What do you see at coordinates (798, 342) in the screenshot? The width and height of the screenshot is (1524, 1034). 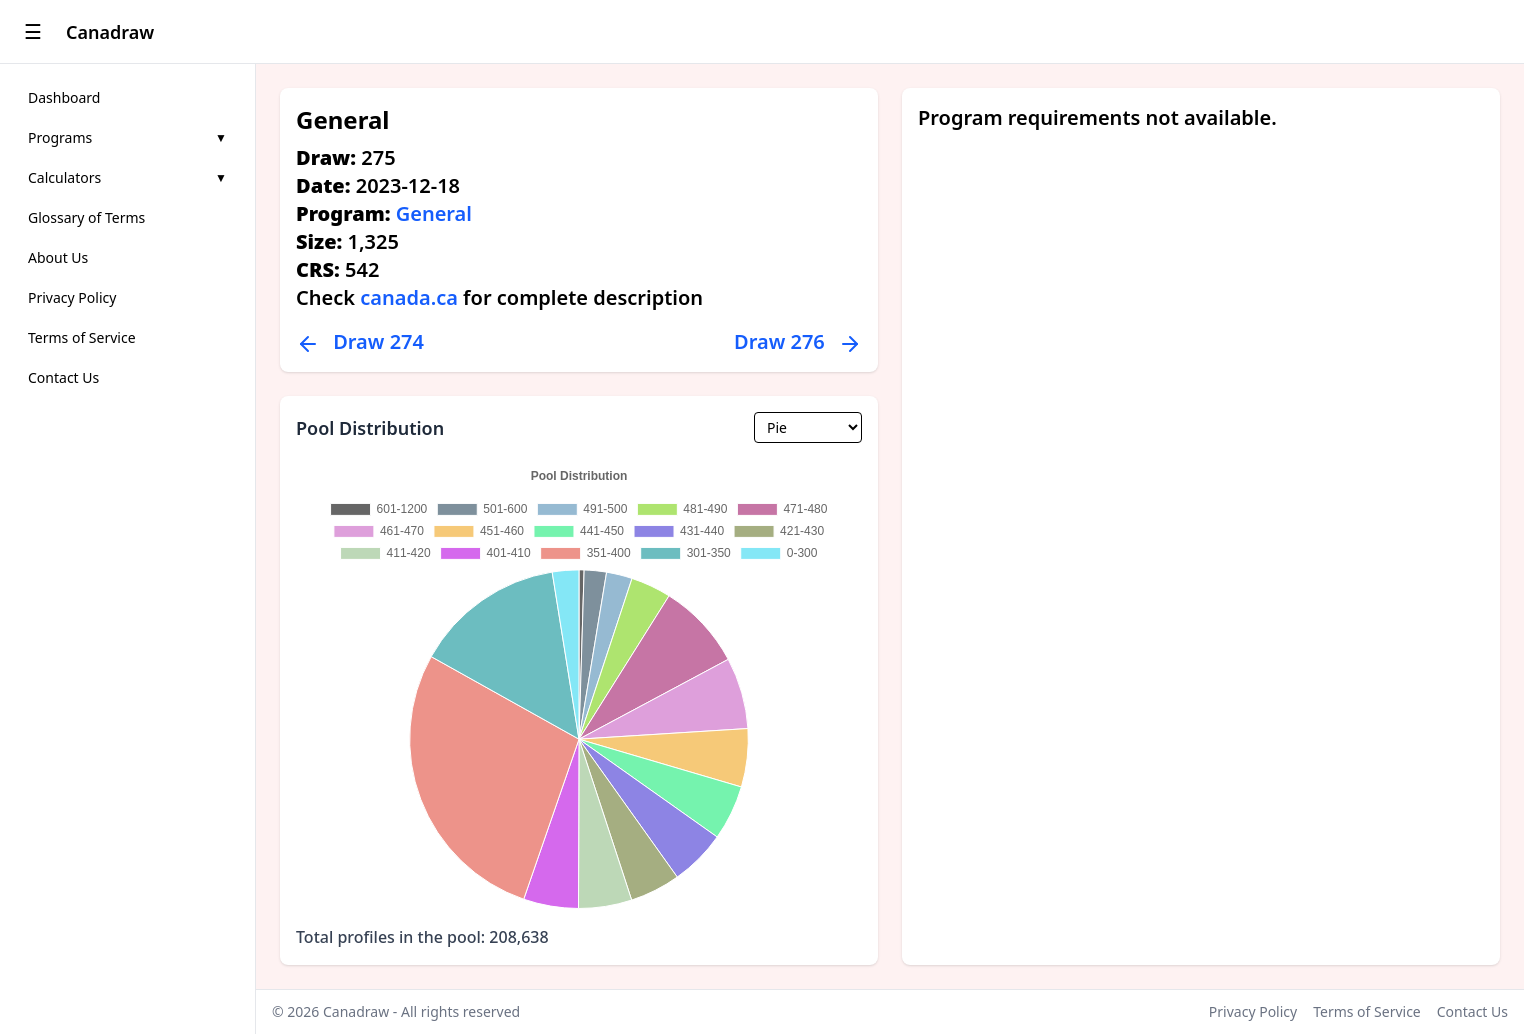 I see `Draw 276` at bounding box center [798, 342].